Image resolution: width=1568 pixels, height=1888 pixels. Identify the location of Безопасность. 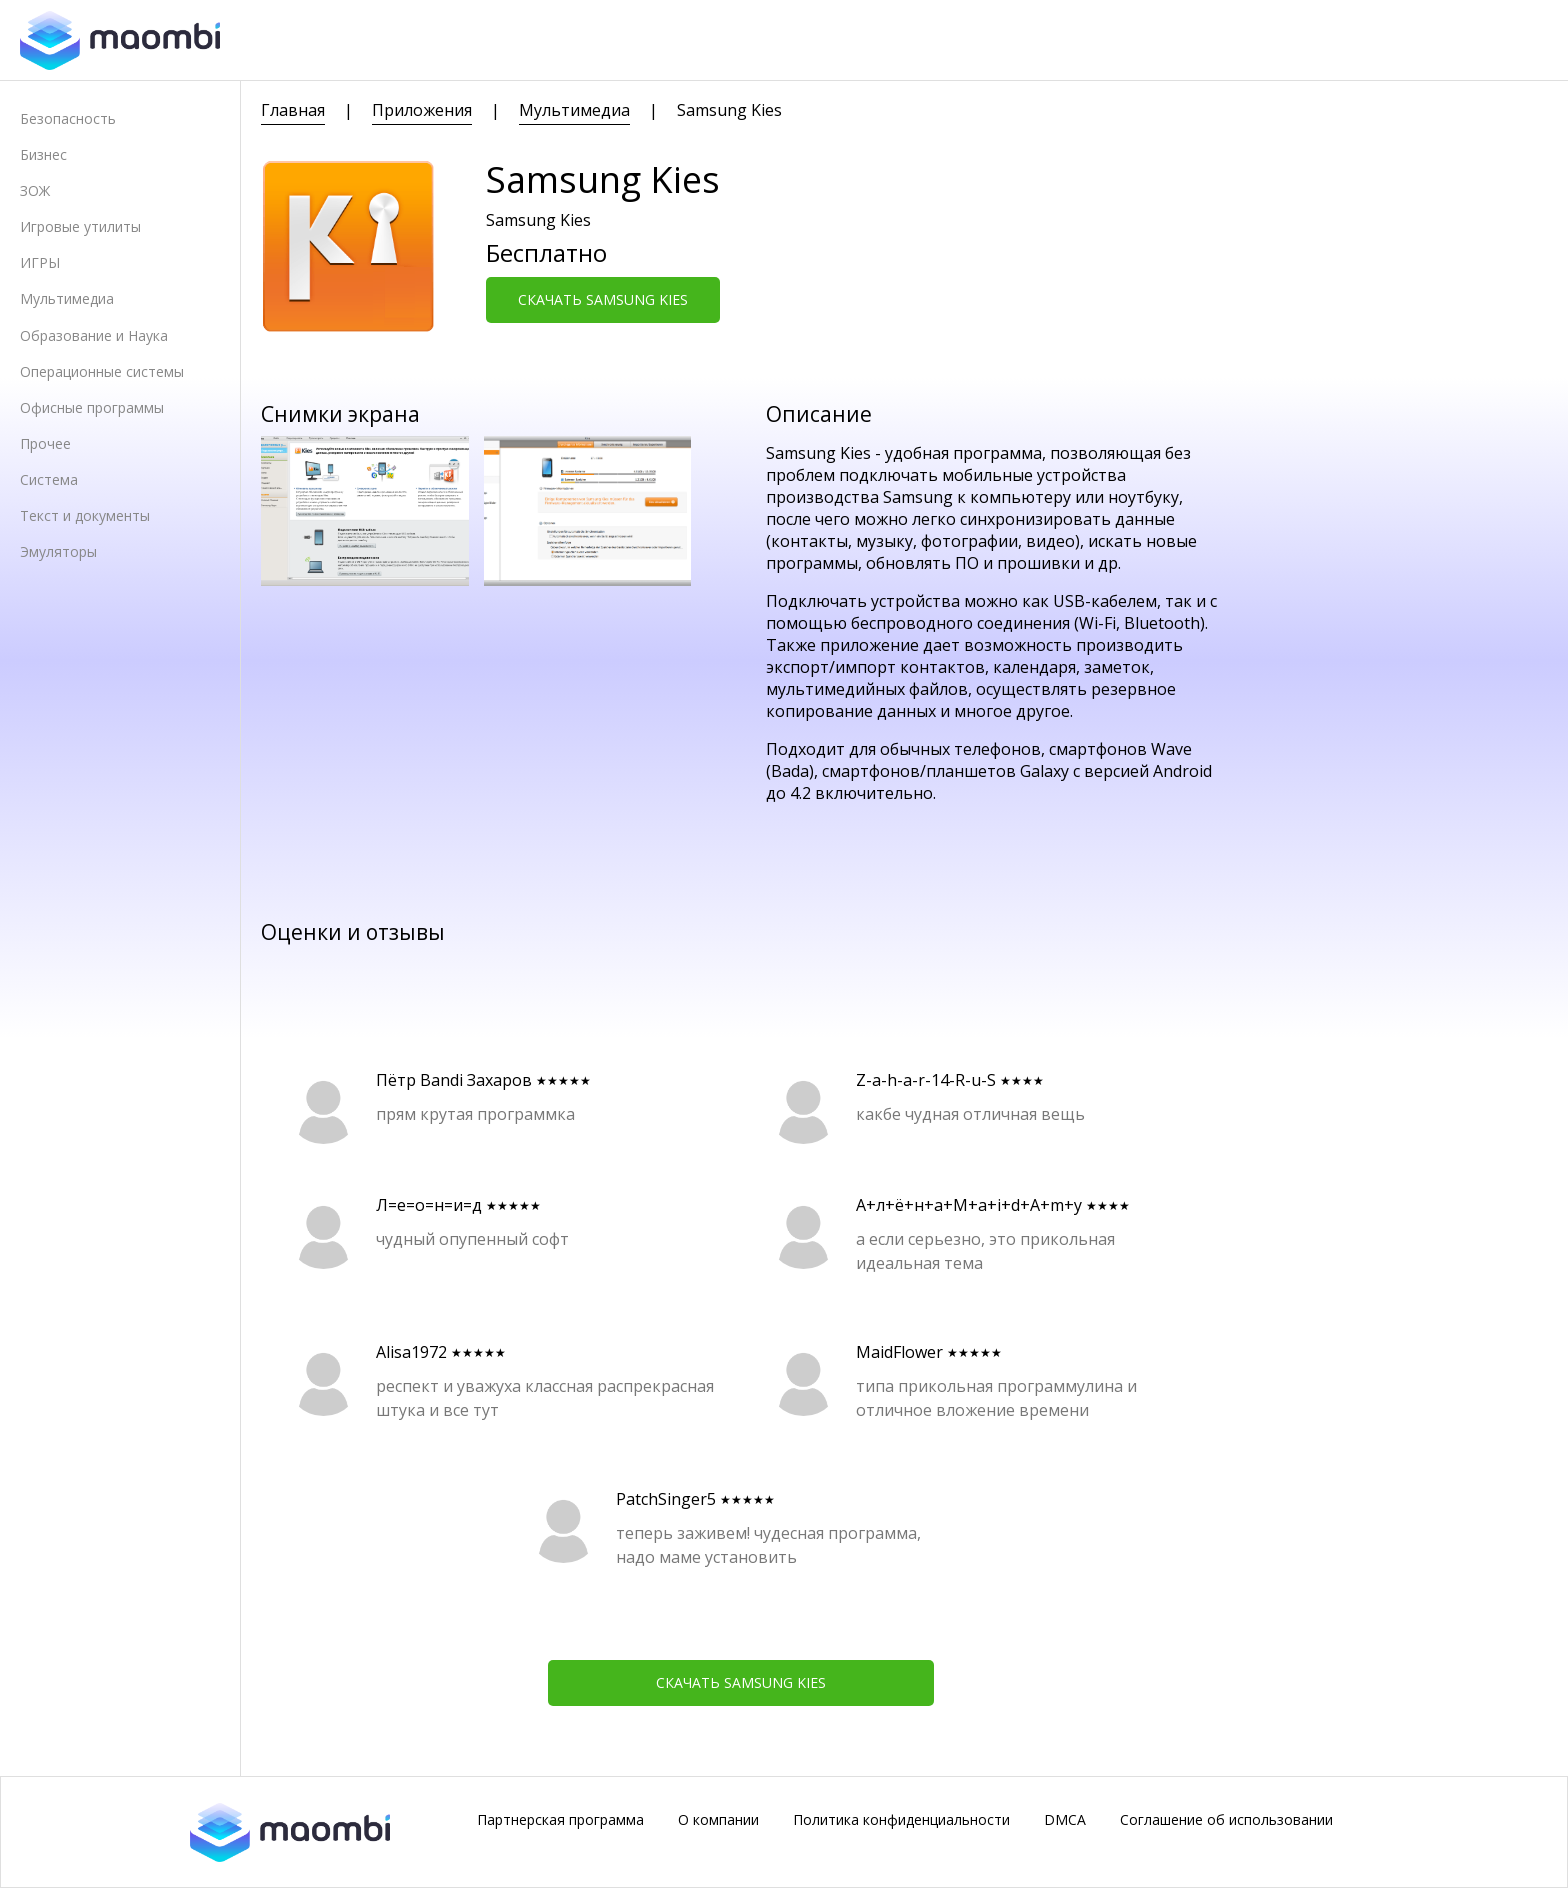
(68, 118).